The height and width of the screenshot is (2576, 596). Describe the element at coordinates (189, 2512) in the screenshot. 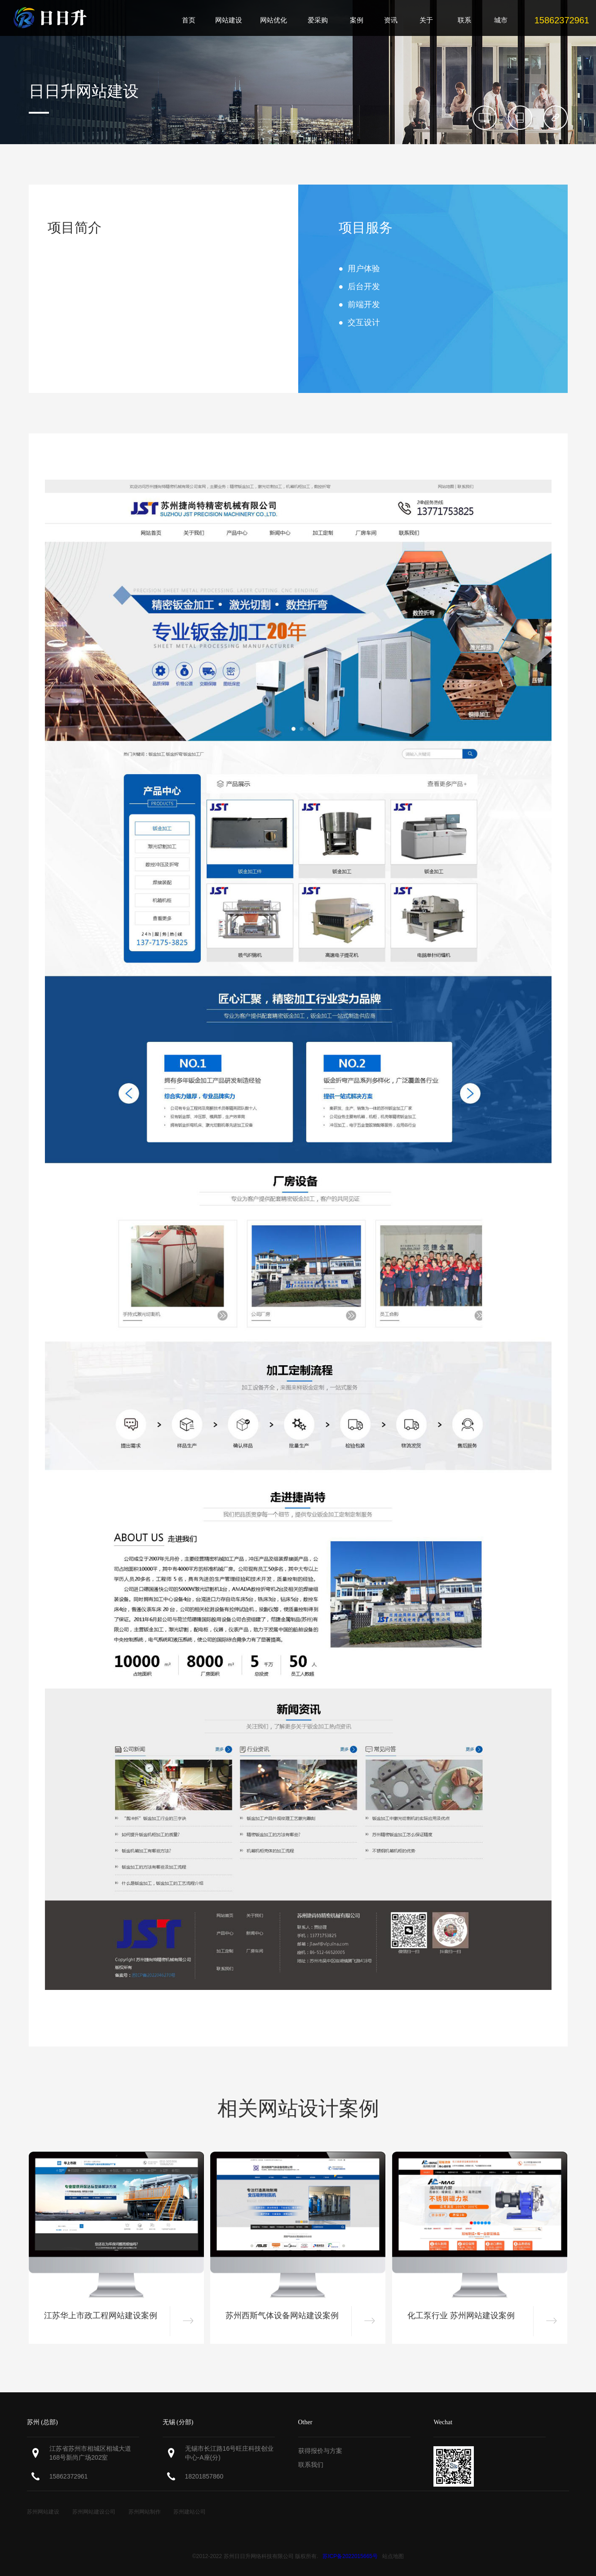

I see `苏州建站公司` at that location.